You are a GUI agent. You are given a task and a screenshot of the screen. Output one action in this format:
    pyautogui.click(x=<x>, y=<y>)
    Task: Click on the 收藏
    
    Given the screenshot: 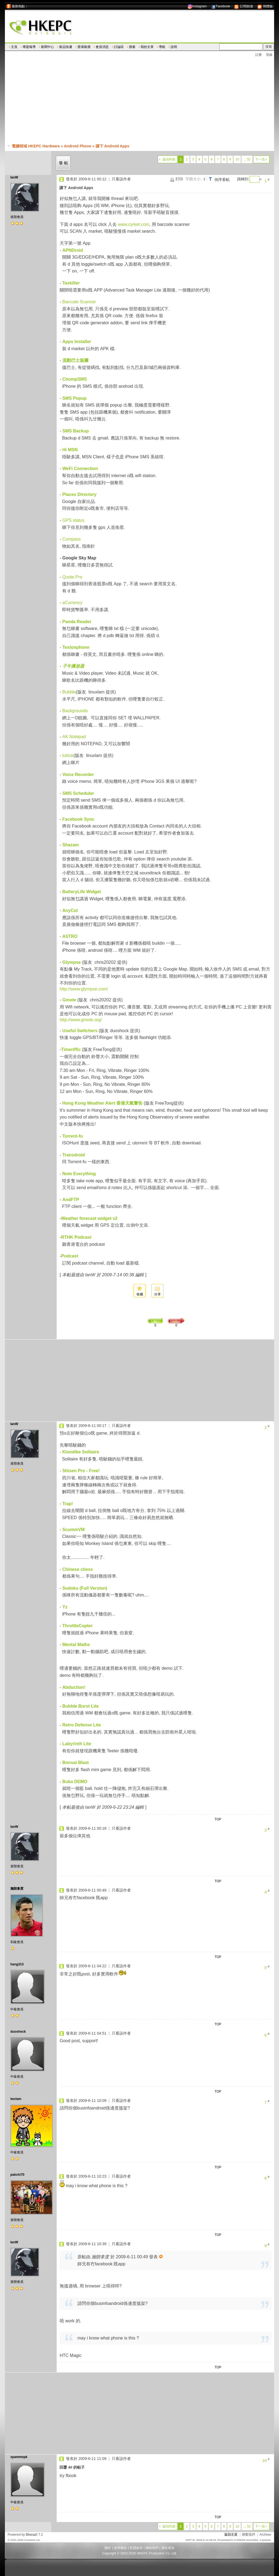 What is the action you would take?
    pyautogui.click(x=140, y=1294)
    